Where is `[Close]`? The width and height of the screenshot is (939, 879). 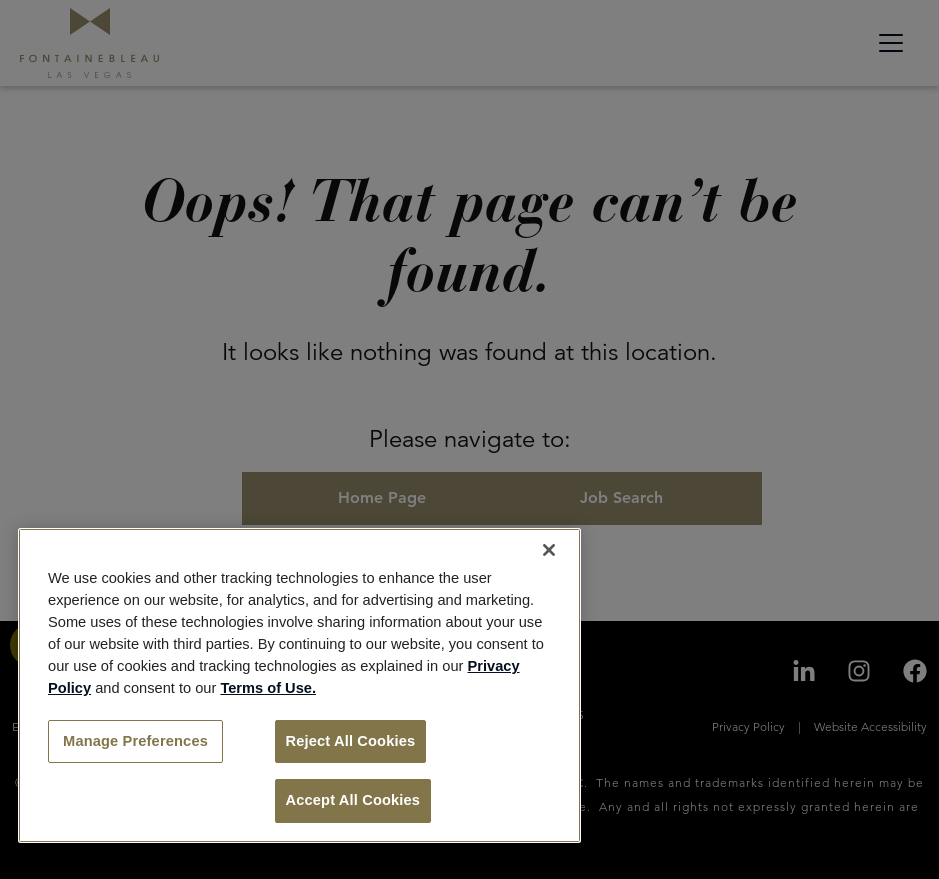 [Close] is located at coordinates (549, 550).